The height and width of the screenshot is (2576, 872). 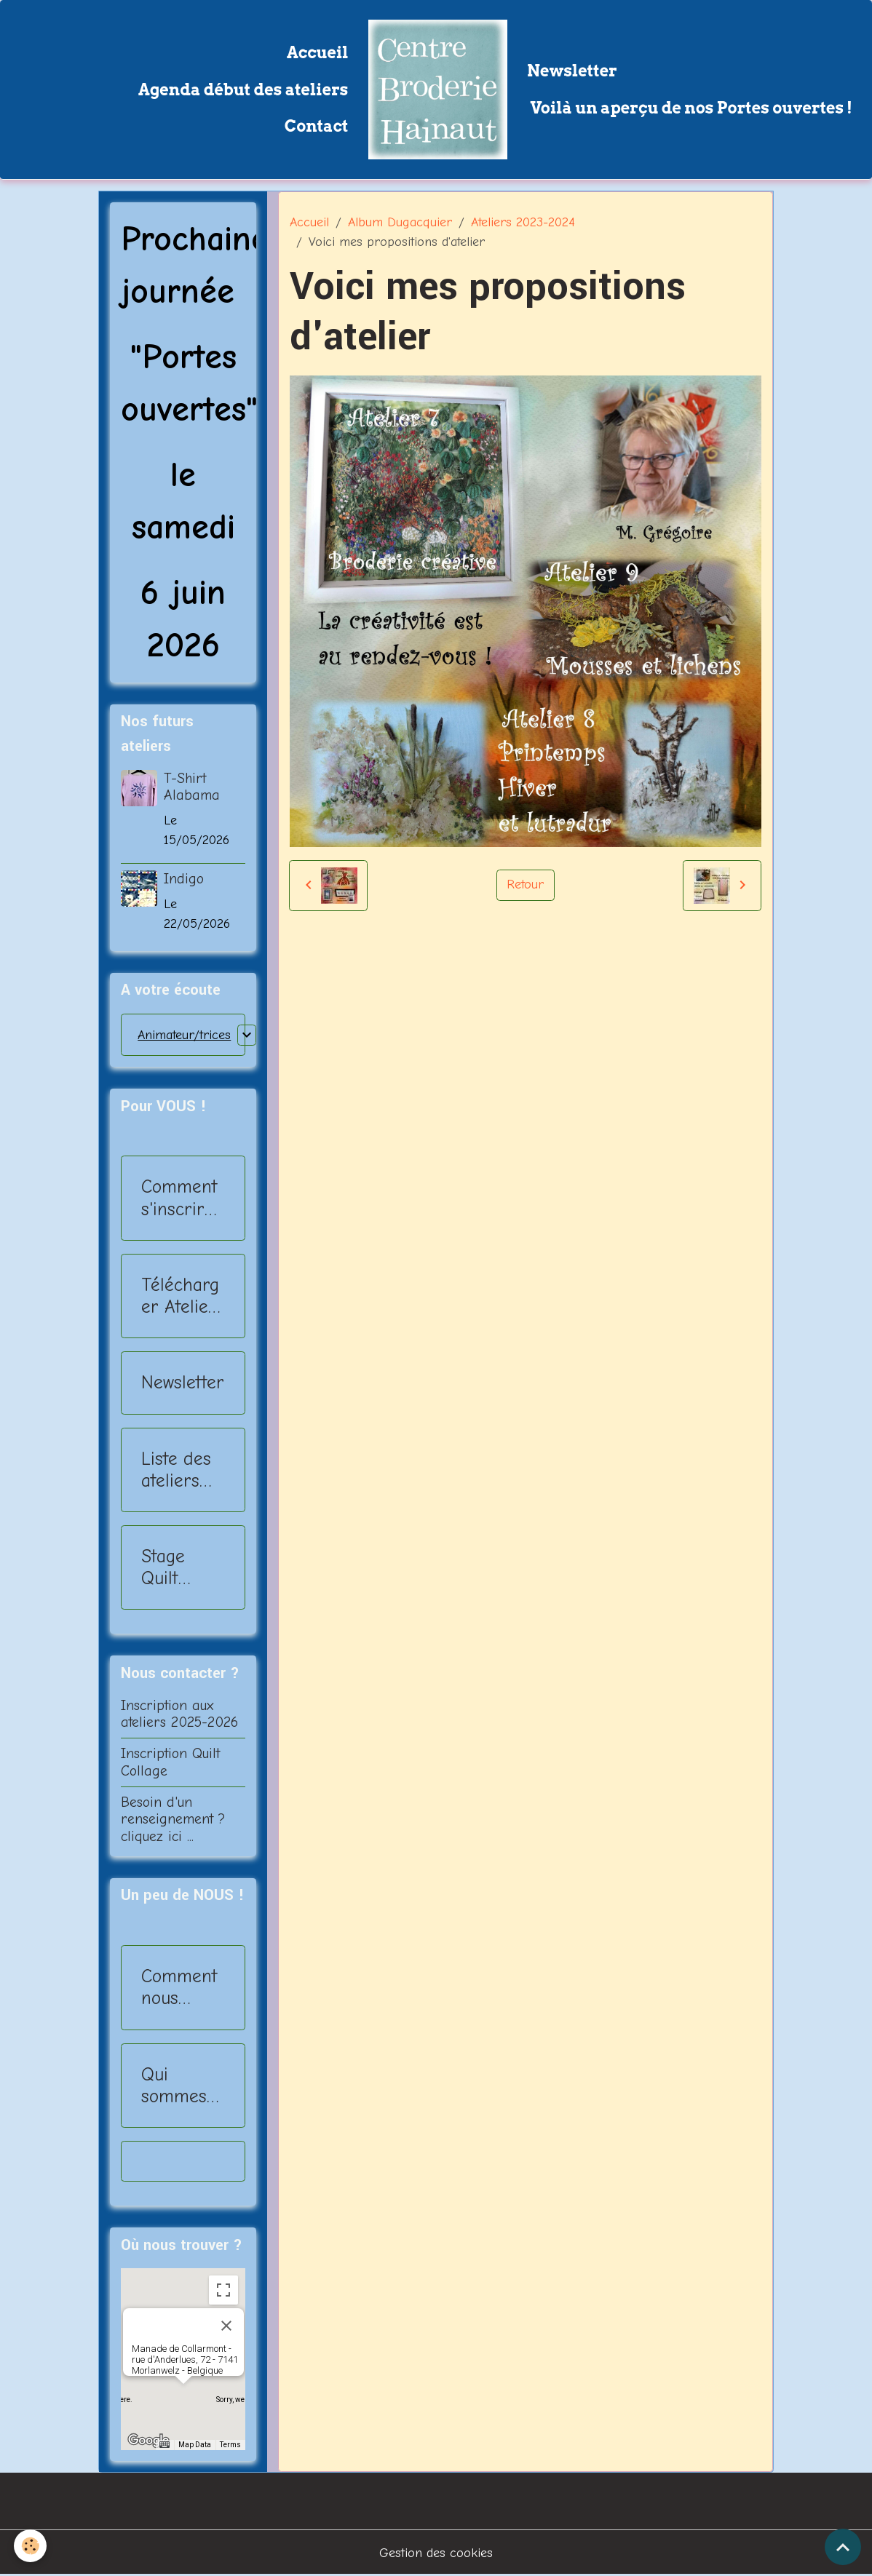 I want to click on Inscription aux ateliers 2025-2026, so click(x=179, y=1714).